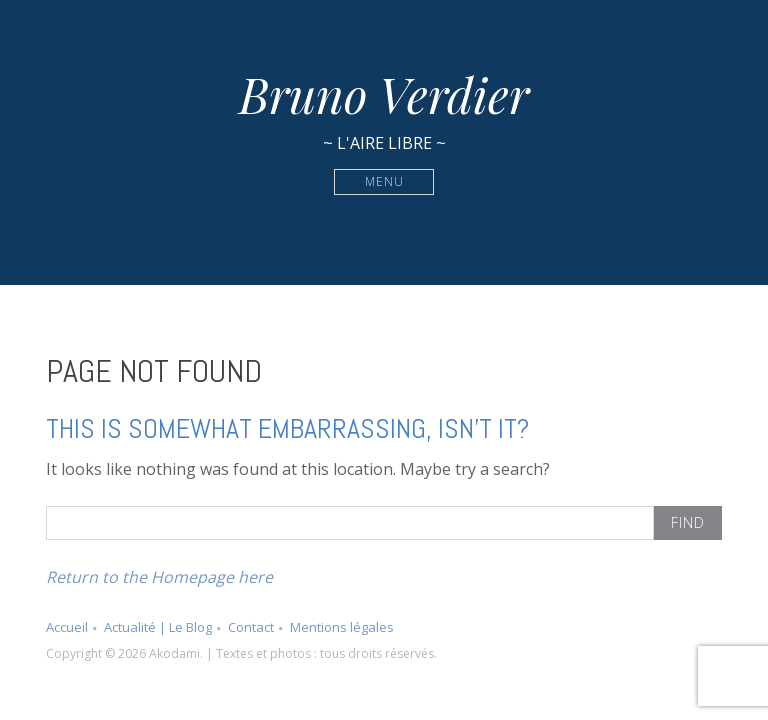 The width and height of the screenshot is (768, 720). Describe the element at coordinates (251, 627) in the screenshot. I see `Contact` at that location.